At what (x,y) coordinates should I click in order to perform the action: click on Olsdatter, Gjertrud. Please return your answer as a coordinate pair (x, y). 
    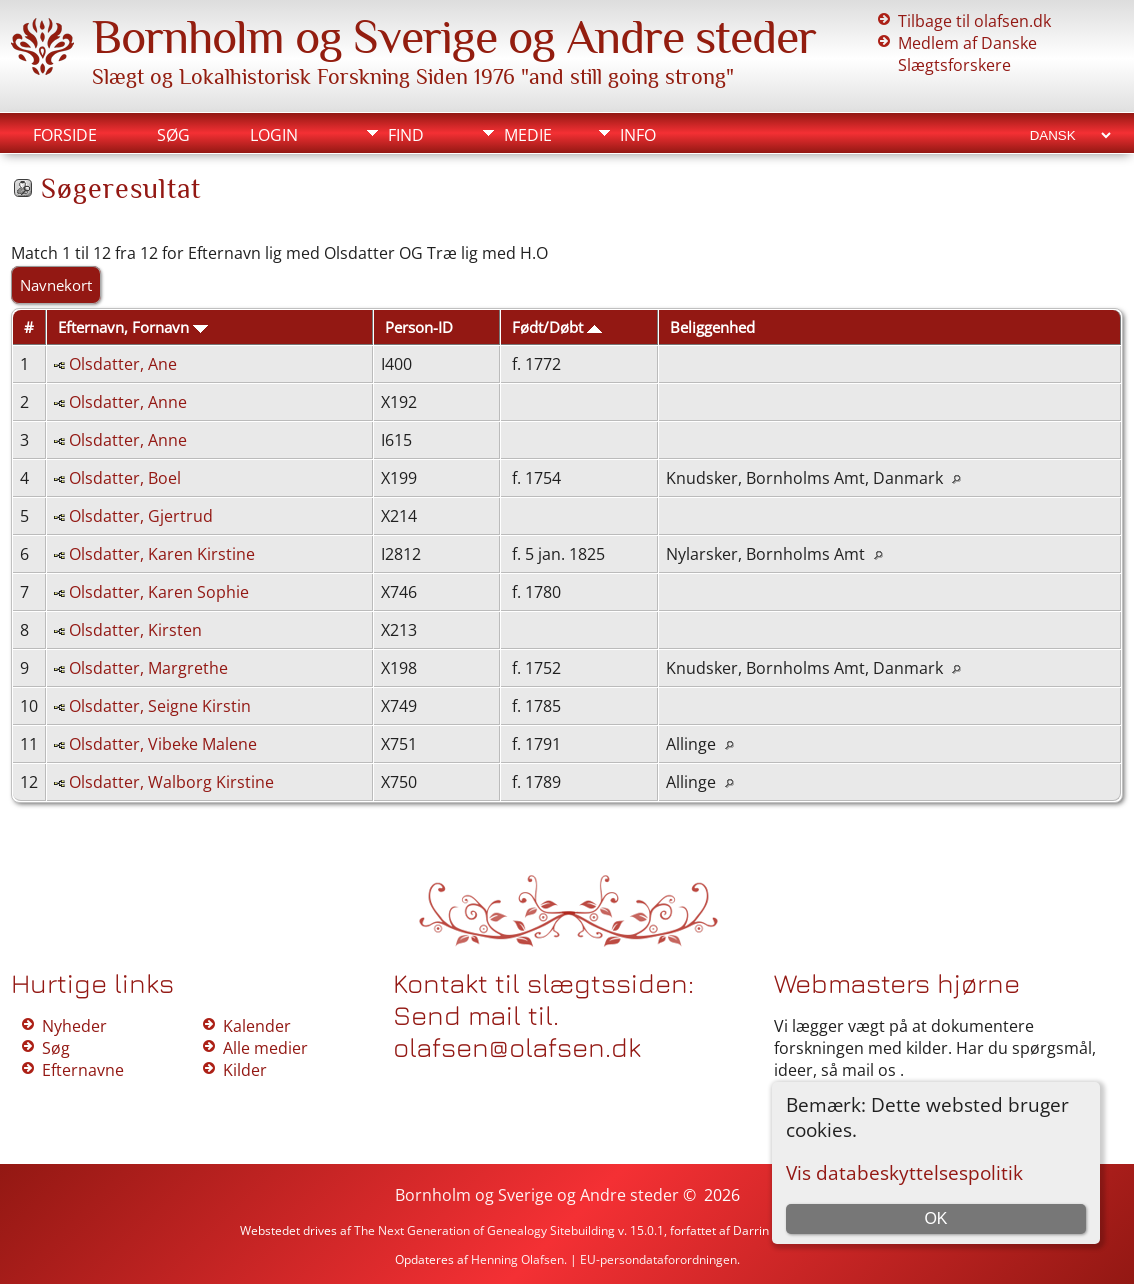
    Looking at the image, I should click on (141, 516).